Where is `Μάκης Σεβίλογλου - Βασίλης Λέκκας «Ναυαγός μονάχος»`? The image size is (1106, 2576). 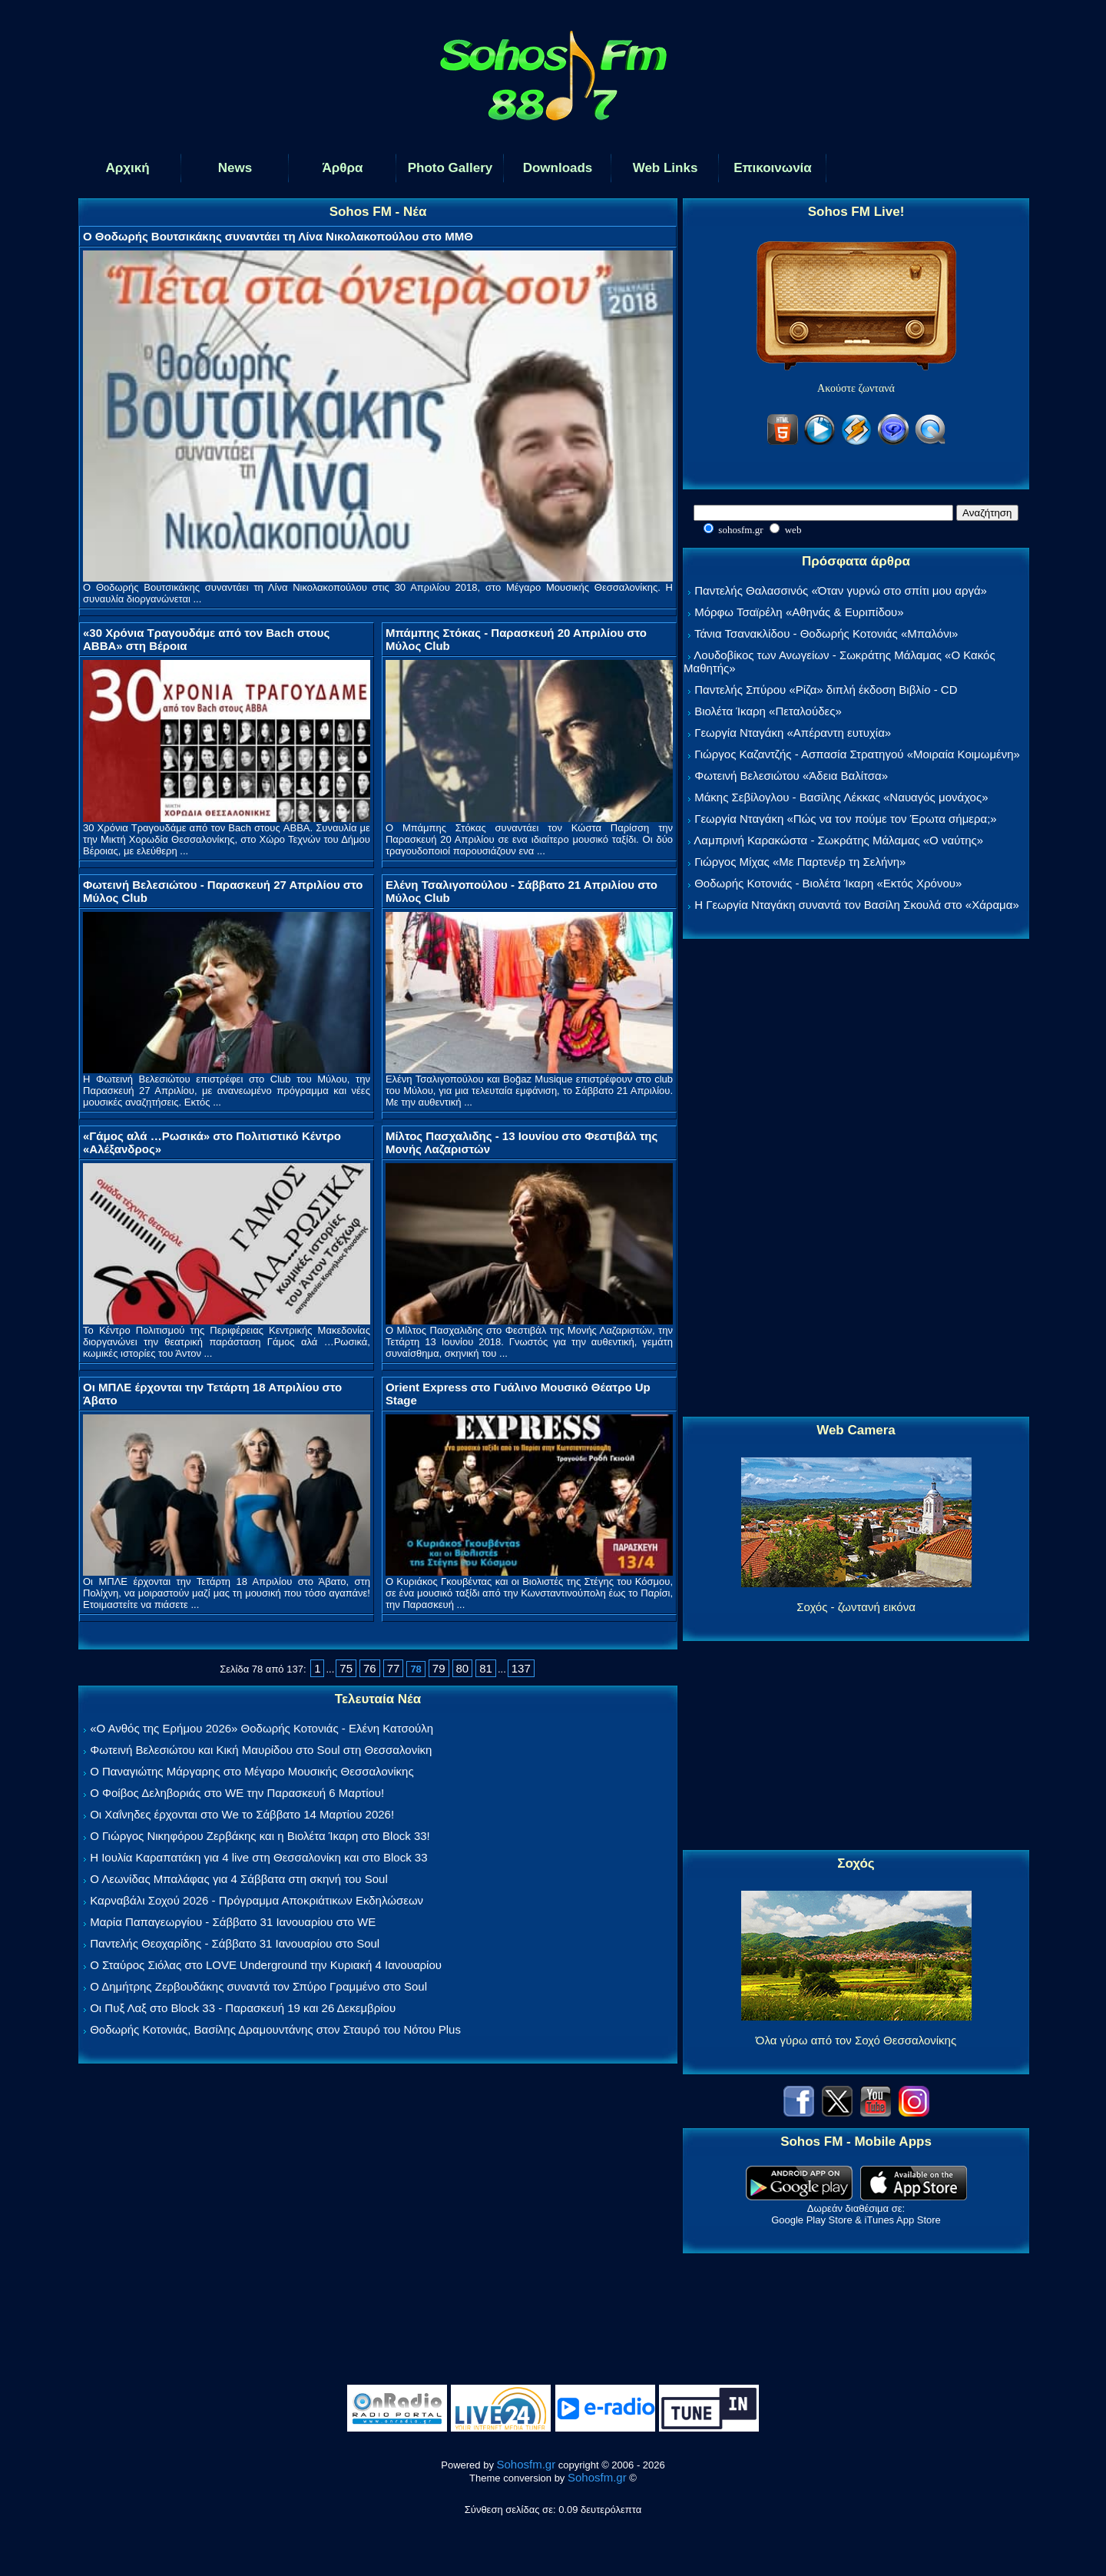
Μάκης Σεβίλογλου - Βασίλης Λέκκας «Ναυαγός μονάχος» is located at coordinates (841, 797).